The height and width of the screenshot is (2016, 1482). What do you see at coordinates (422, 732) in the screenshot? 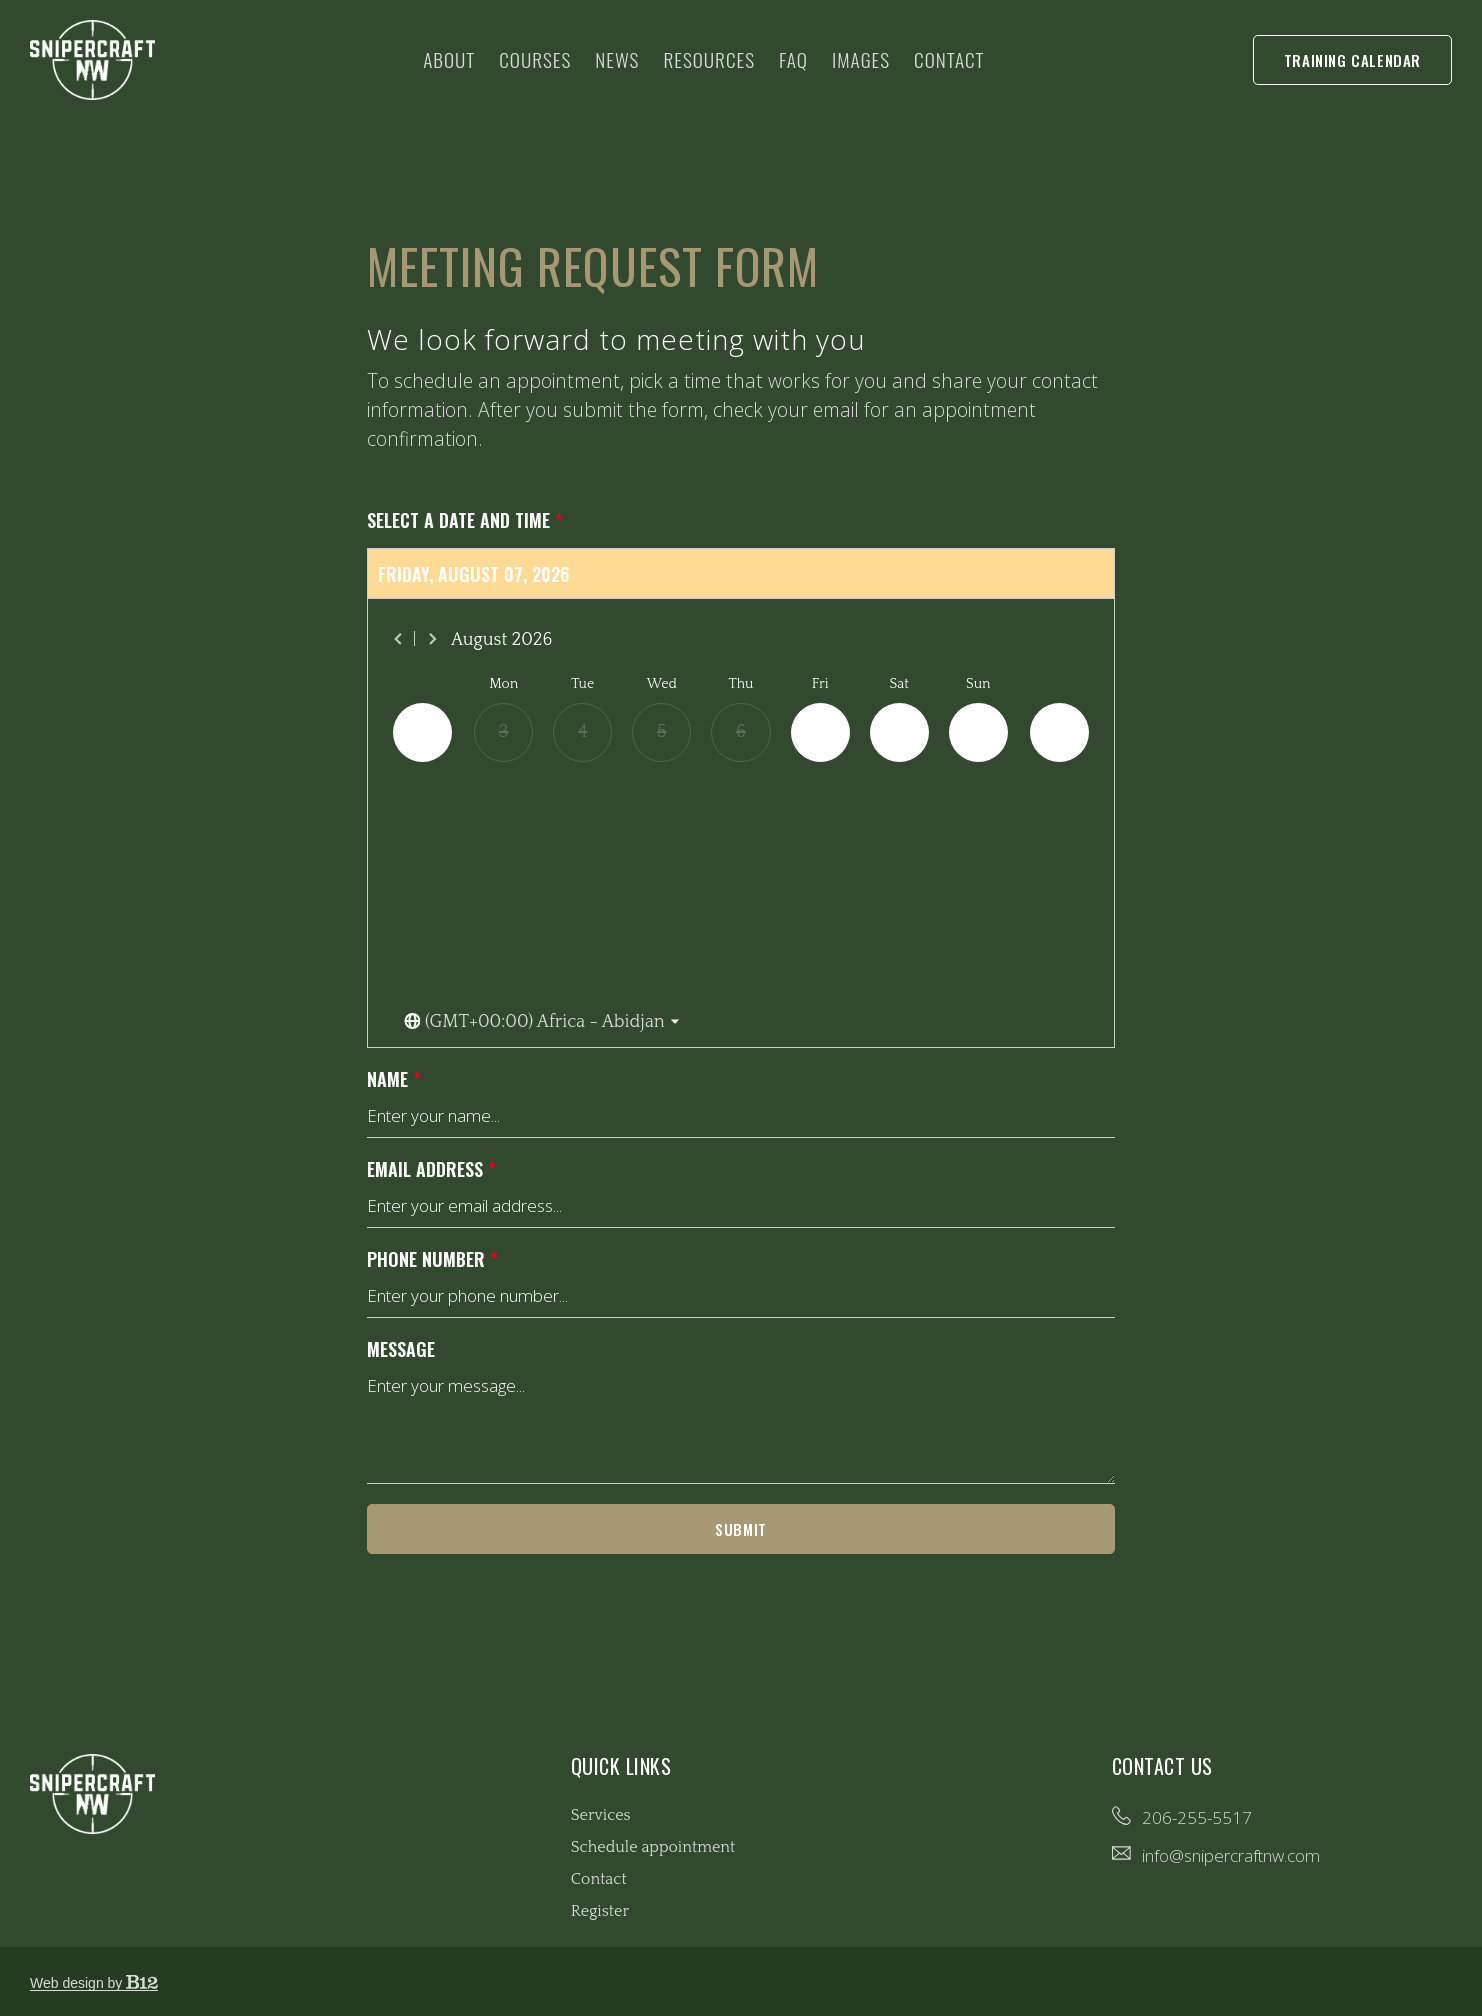
I see `[Previous day]` at bounding box center [422, 732].